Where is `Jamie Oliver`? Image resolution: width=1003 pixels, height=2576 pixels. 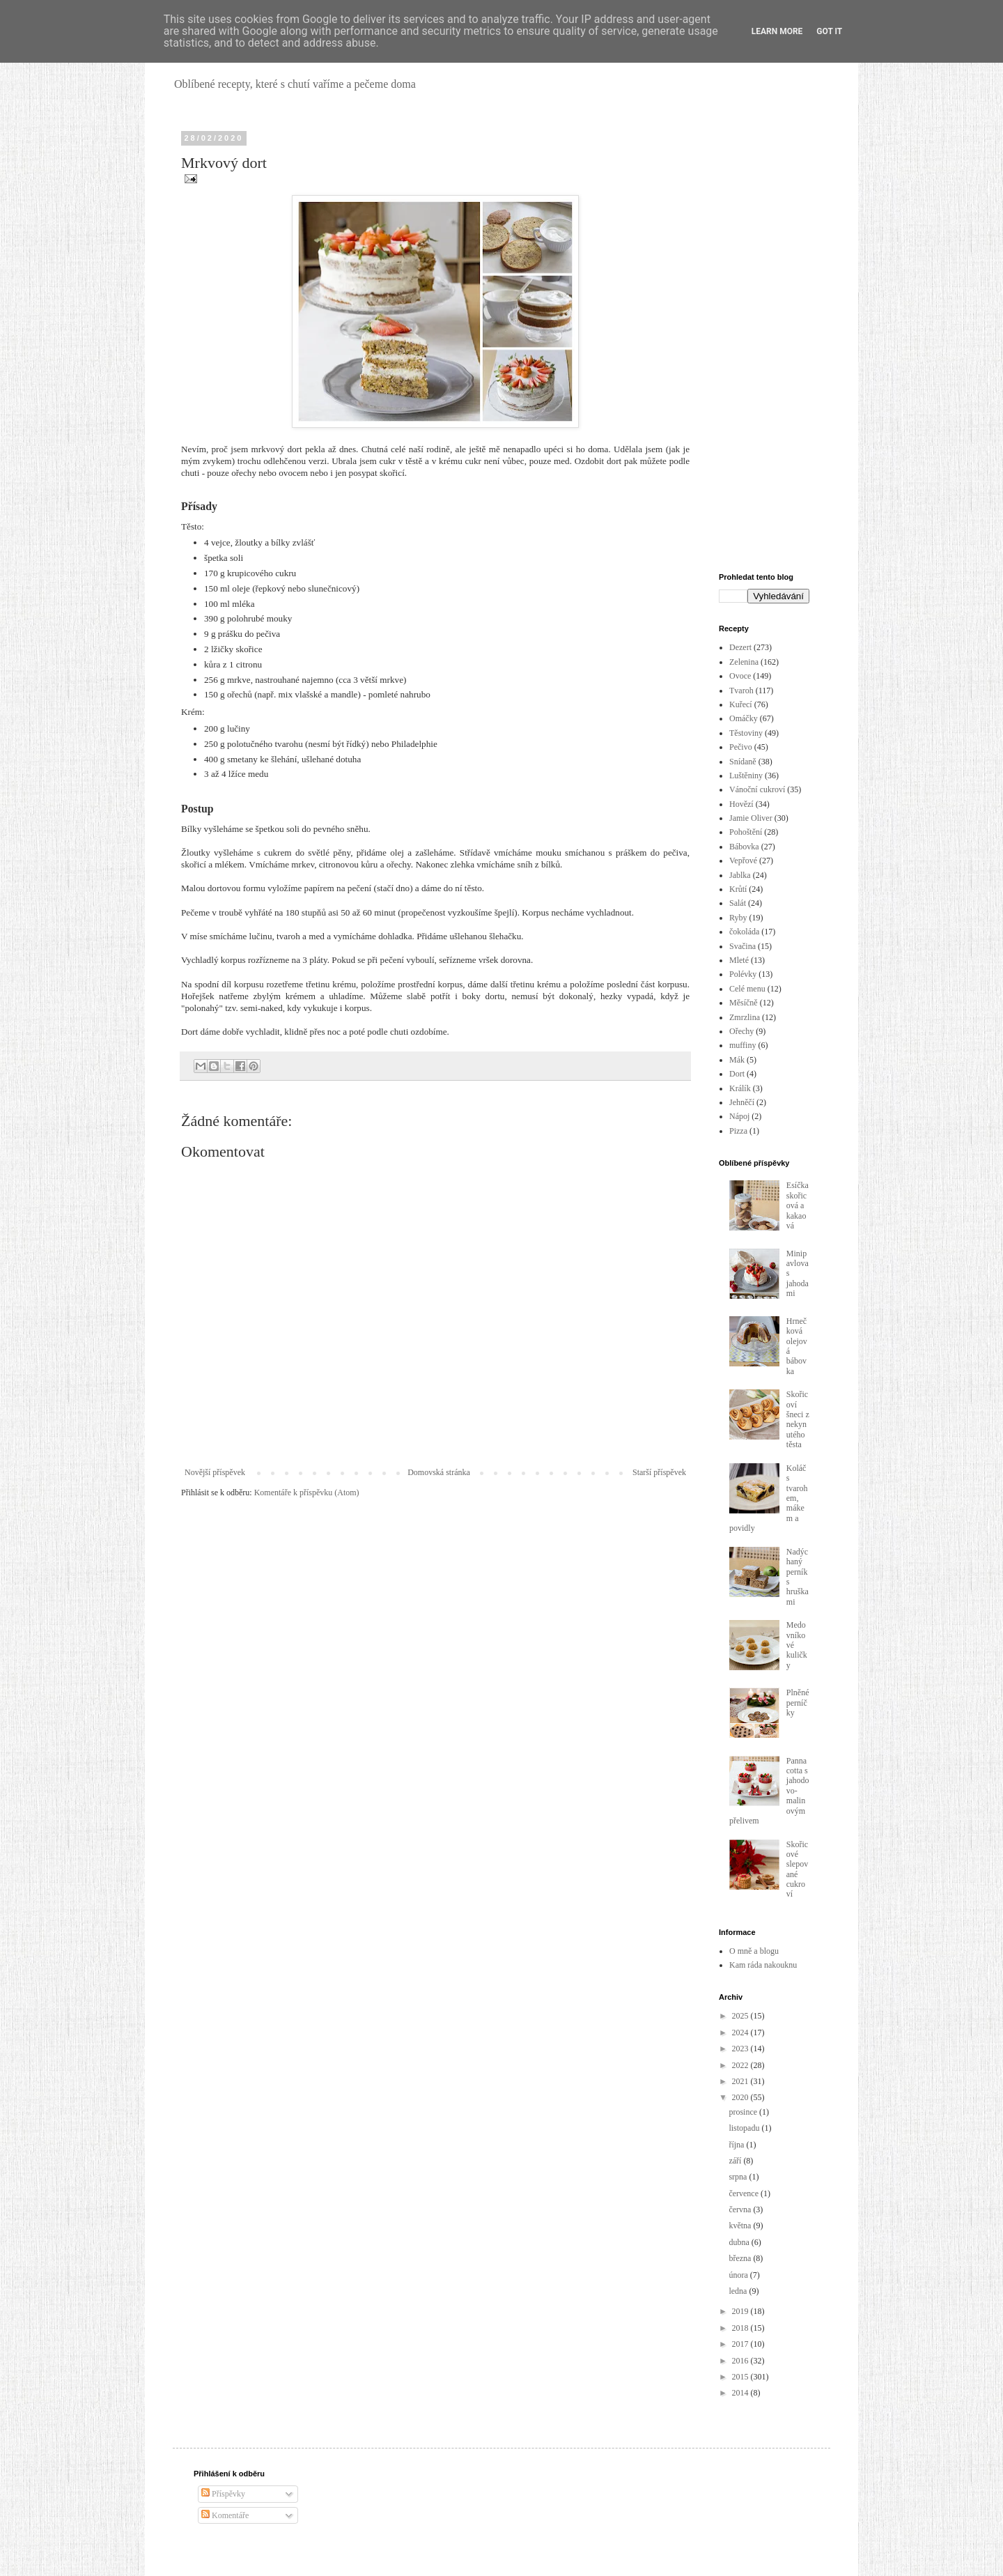
Jamie Oliver is located at coordinates (750, 818).